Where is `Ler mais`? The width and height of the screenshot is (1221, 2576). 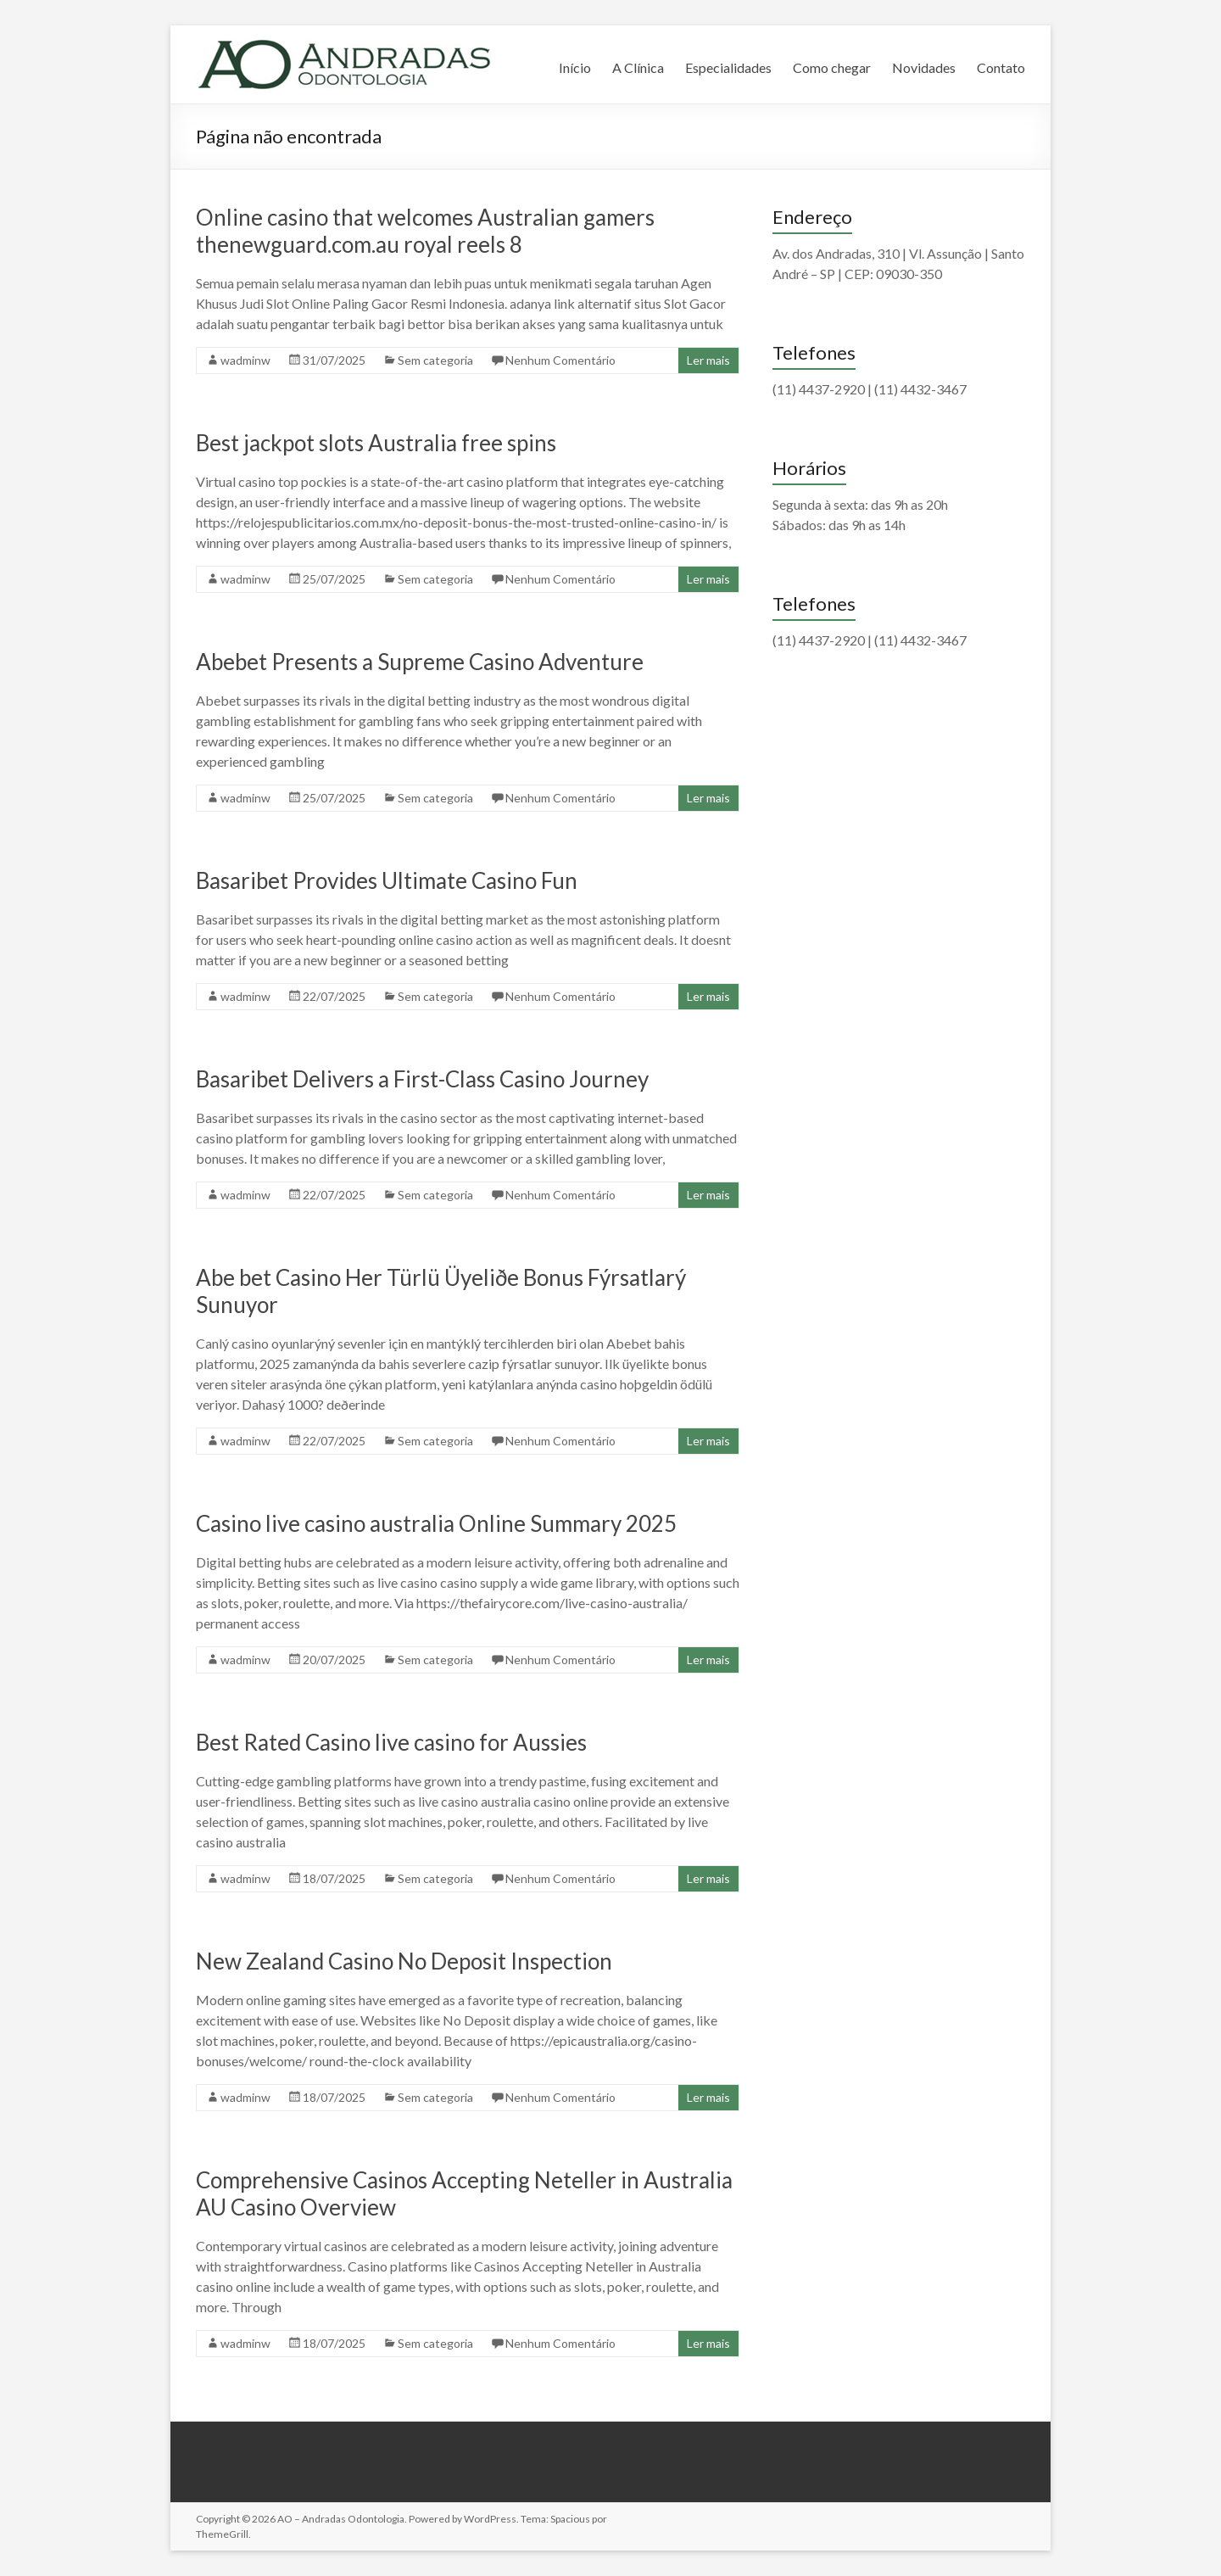
Ler mais is located at coordinates (708, 360).